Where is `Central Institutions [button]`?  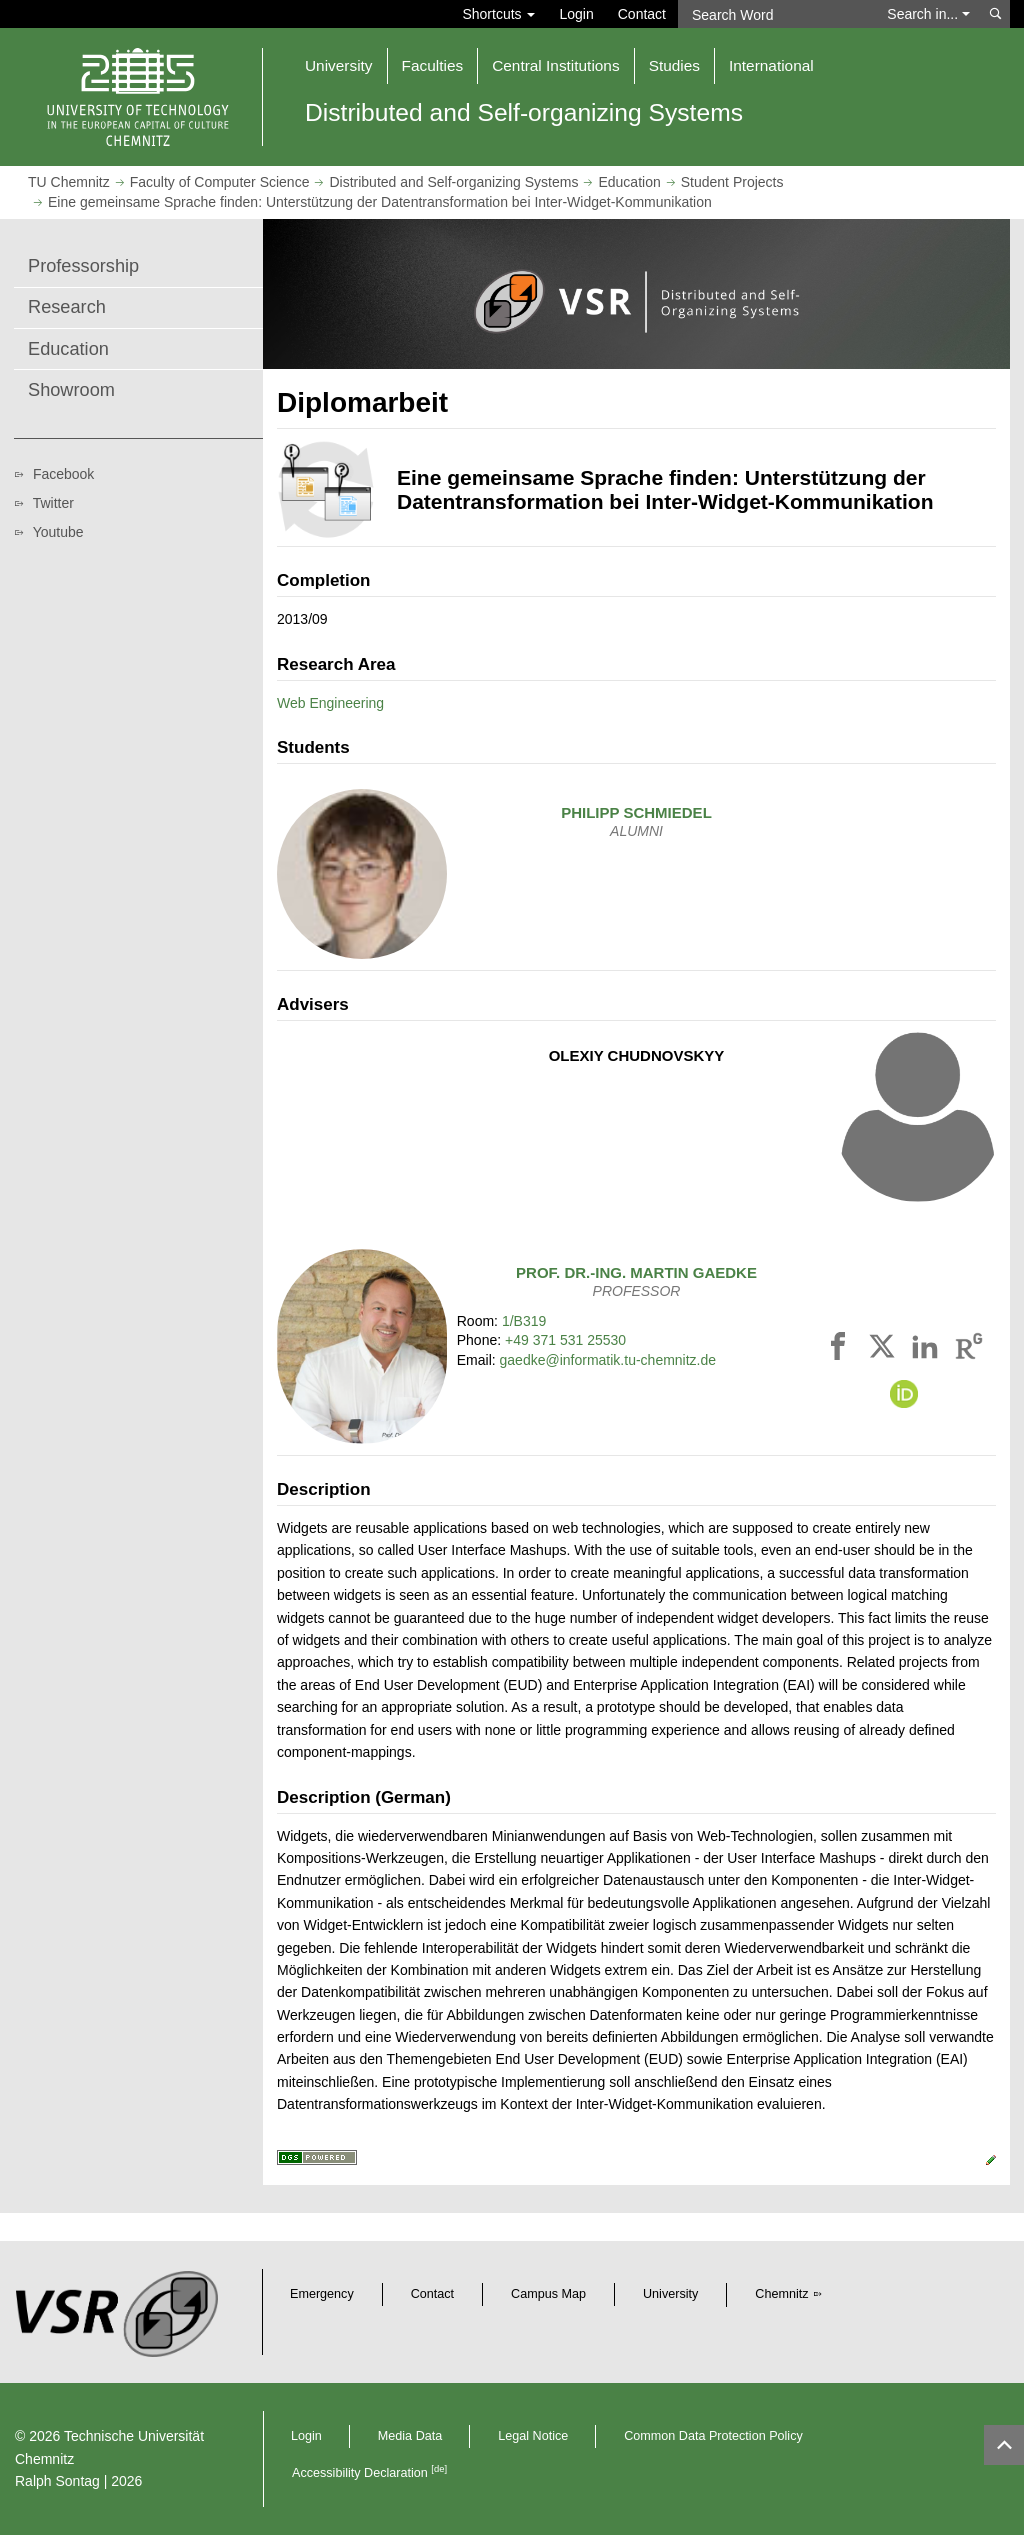 Central Institutions [button] is located at coordinates (555, 65).